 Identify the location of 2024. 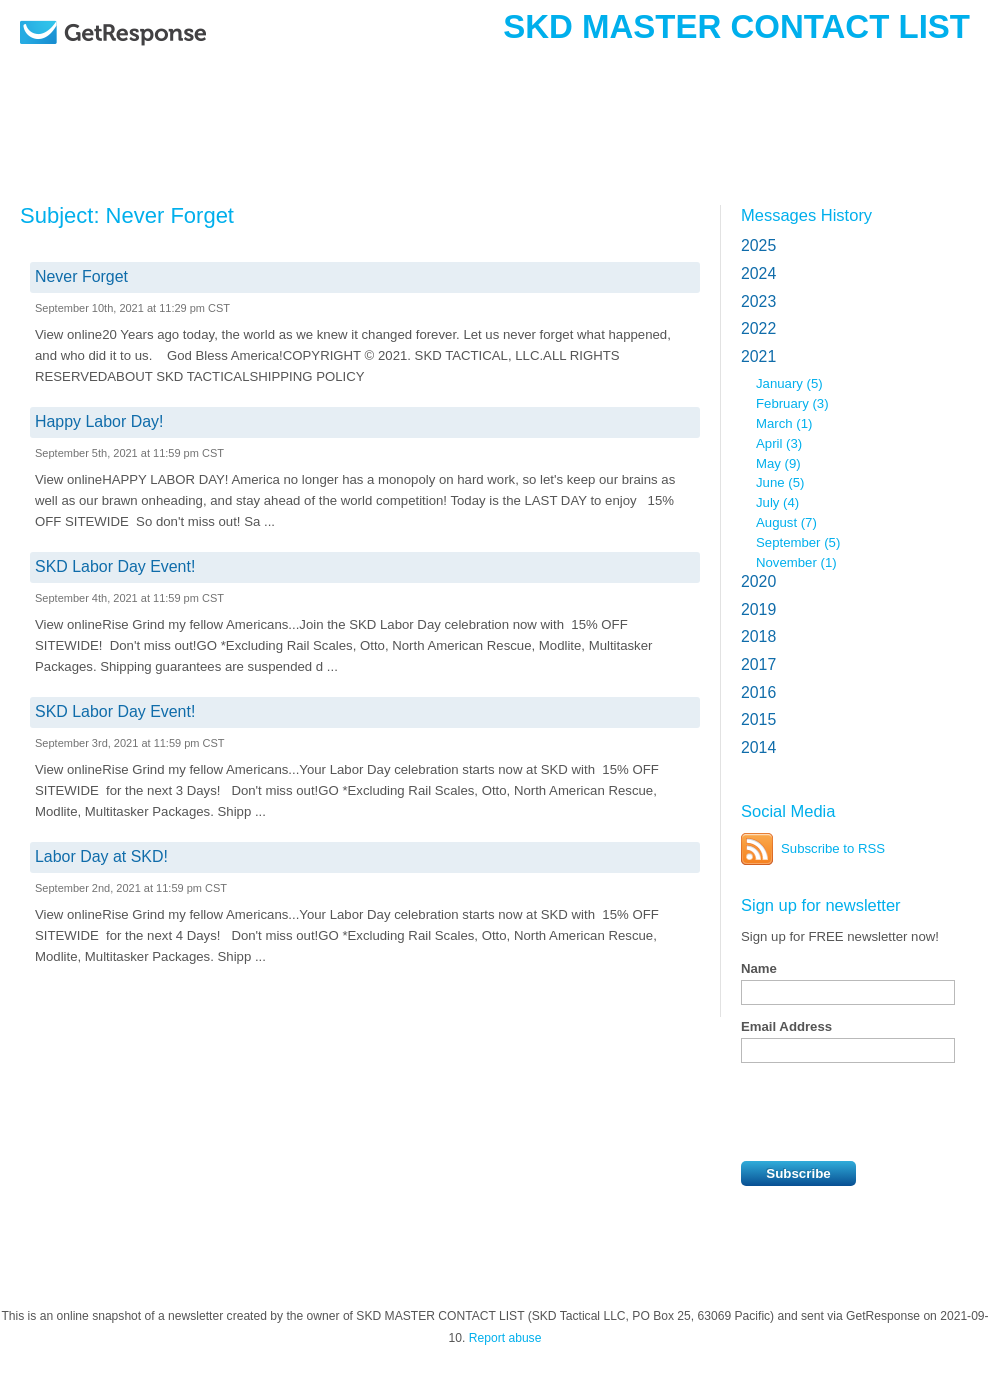
(758, 273).